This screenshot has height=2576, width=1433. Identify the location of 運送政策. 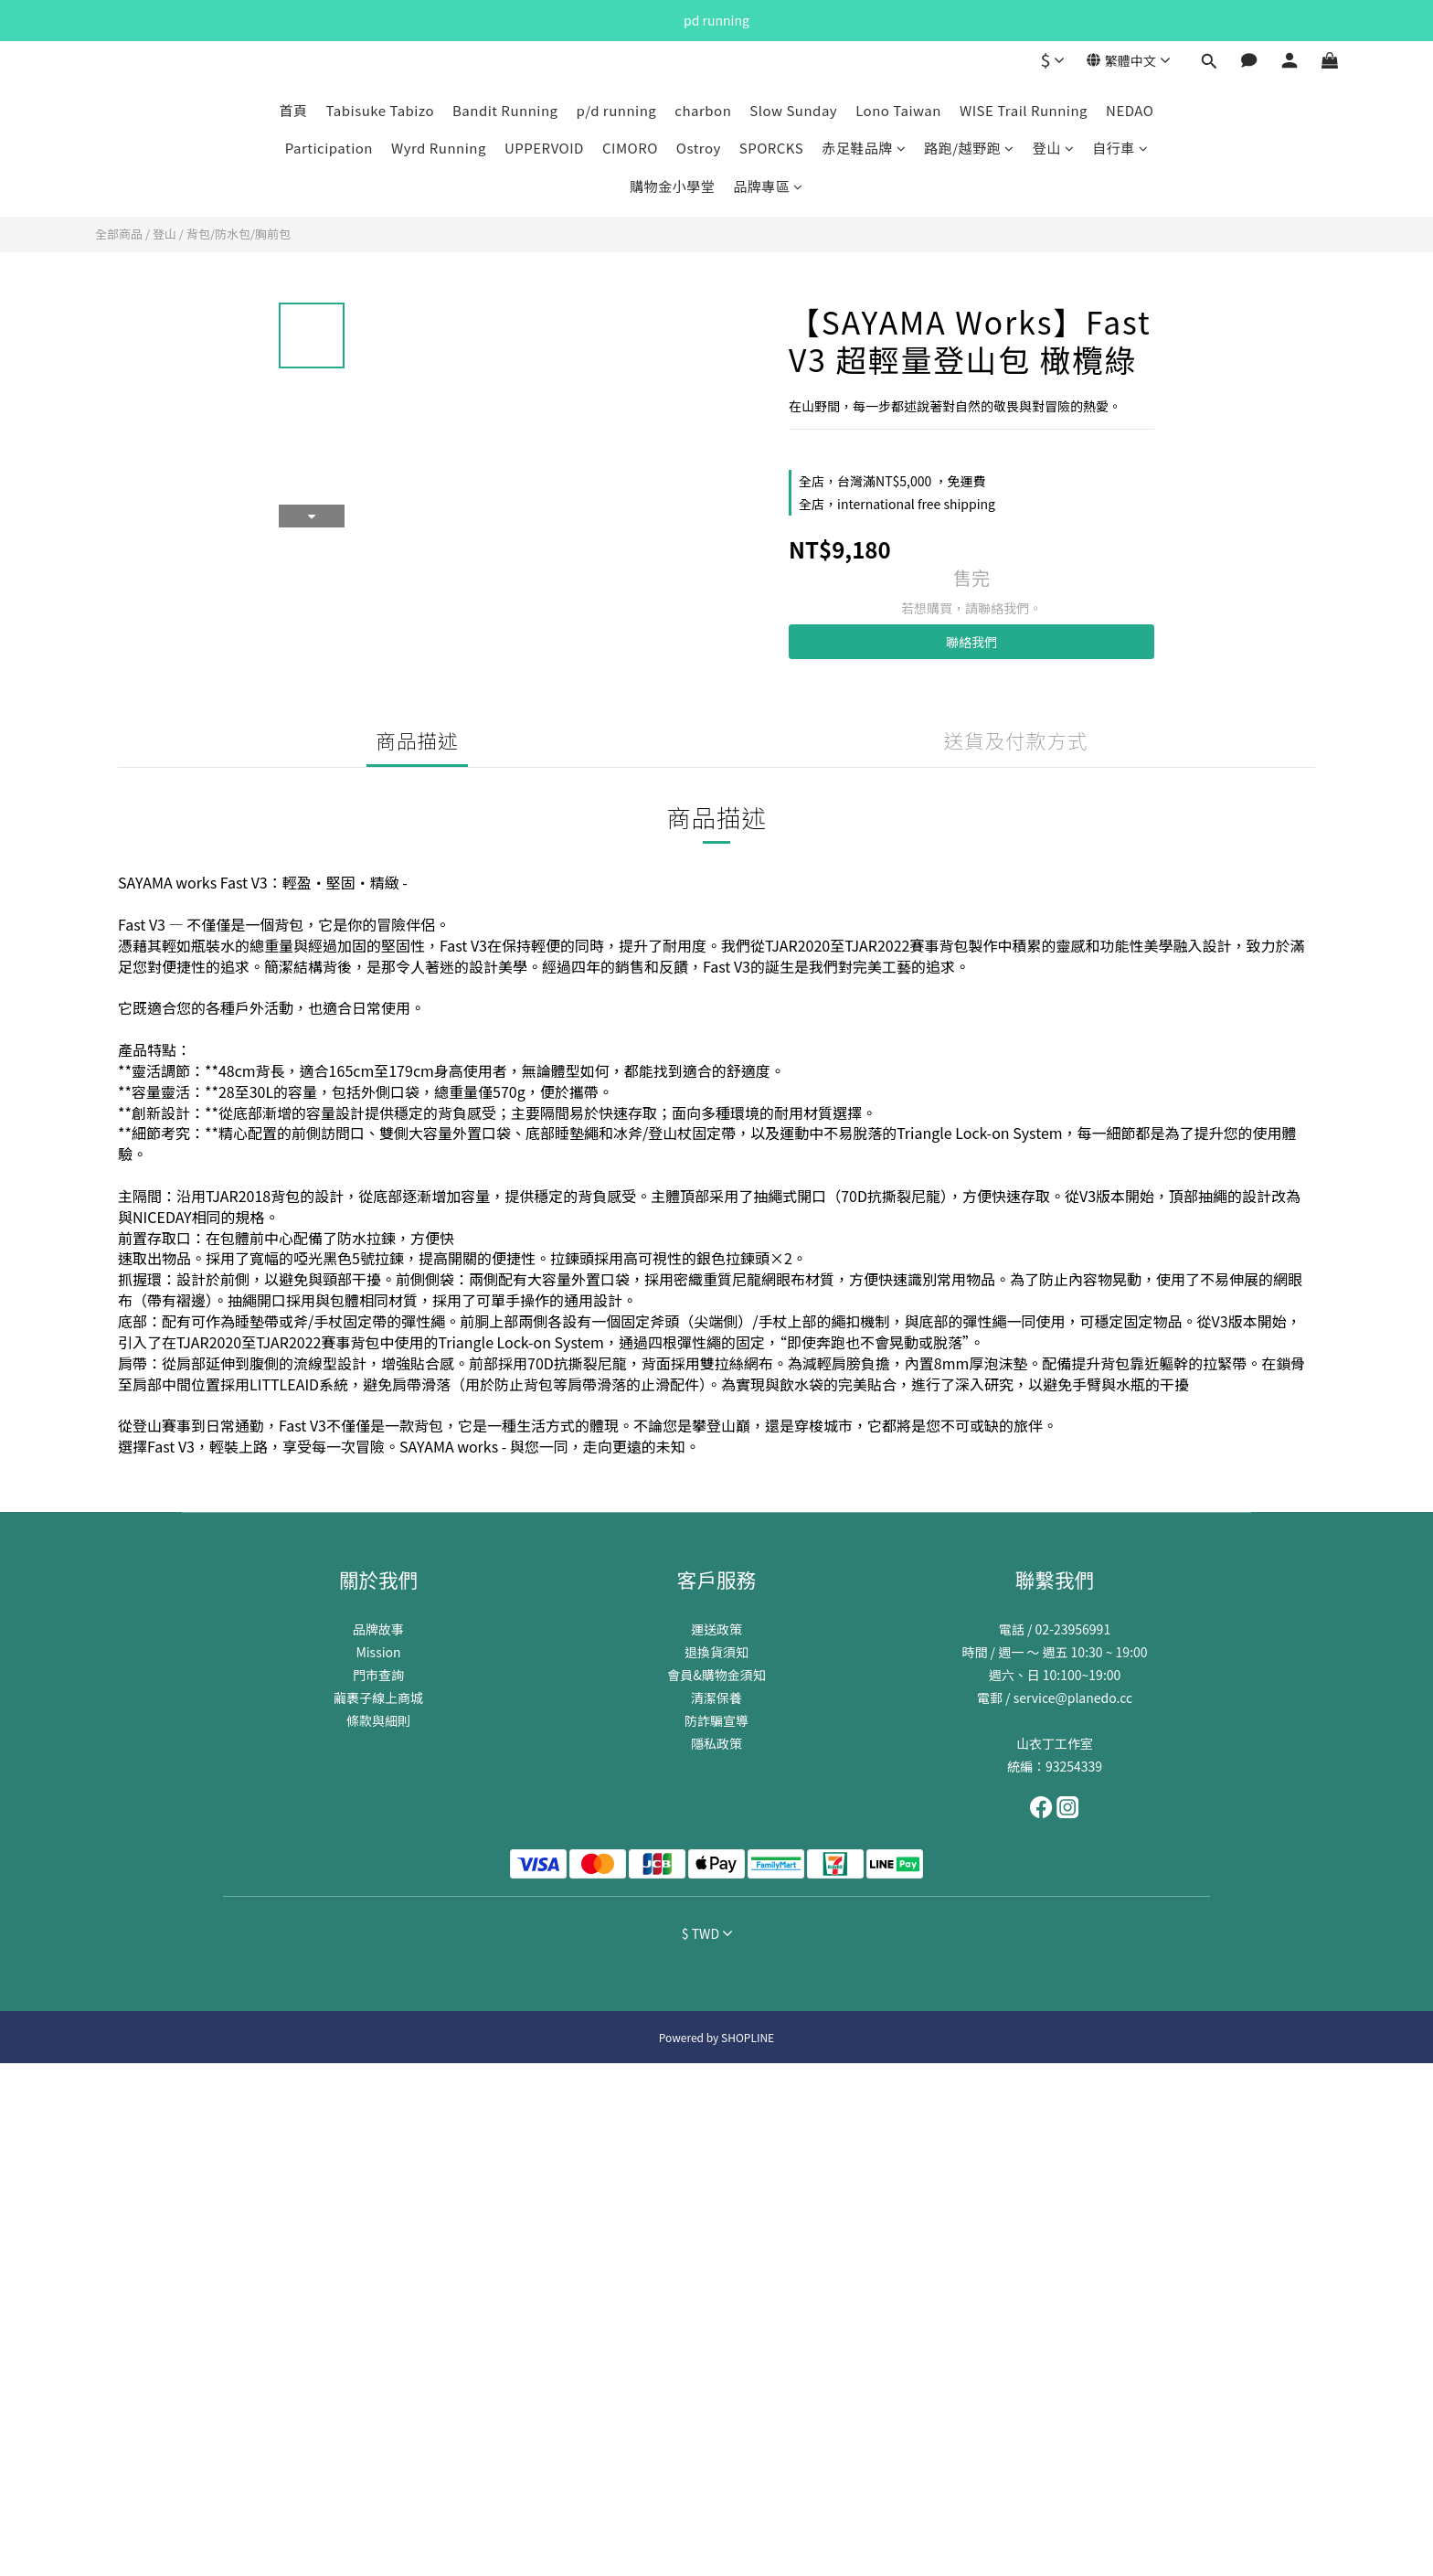
(716, 1629).